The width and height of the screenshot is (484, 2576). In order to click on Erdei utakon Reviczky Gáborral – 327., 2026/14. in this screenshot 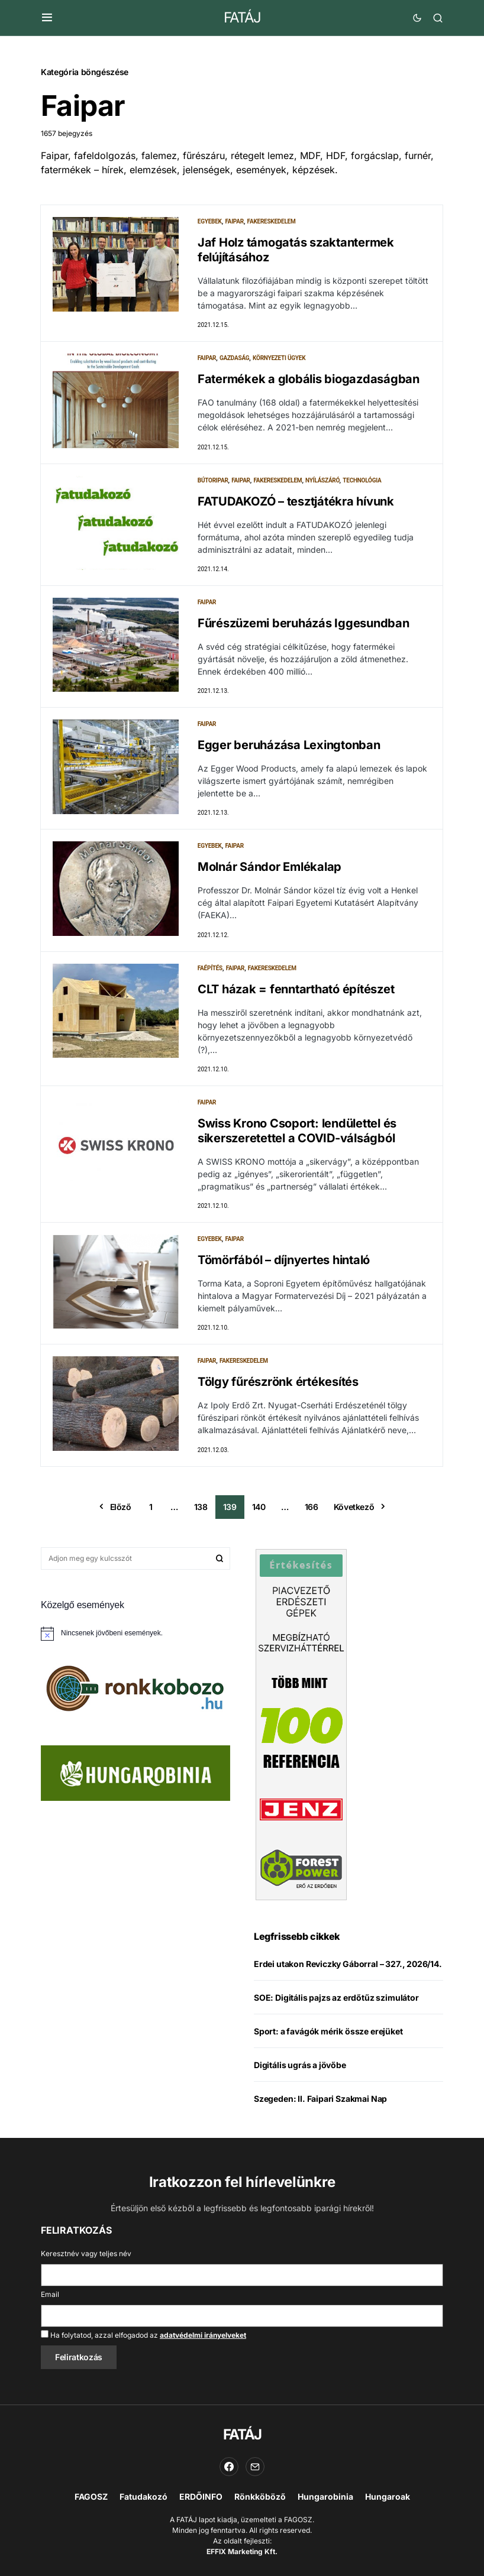, I will do `click(348, 1968)`.